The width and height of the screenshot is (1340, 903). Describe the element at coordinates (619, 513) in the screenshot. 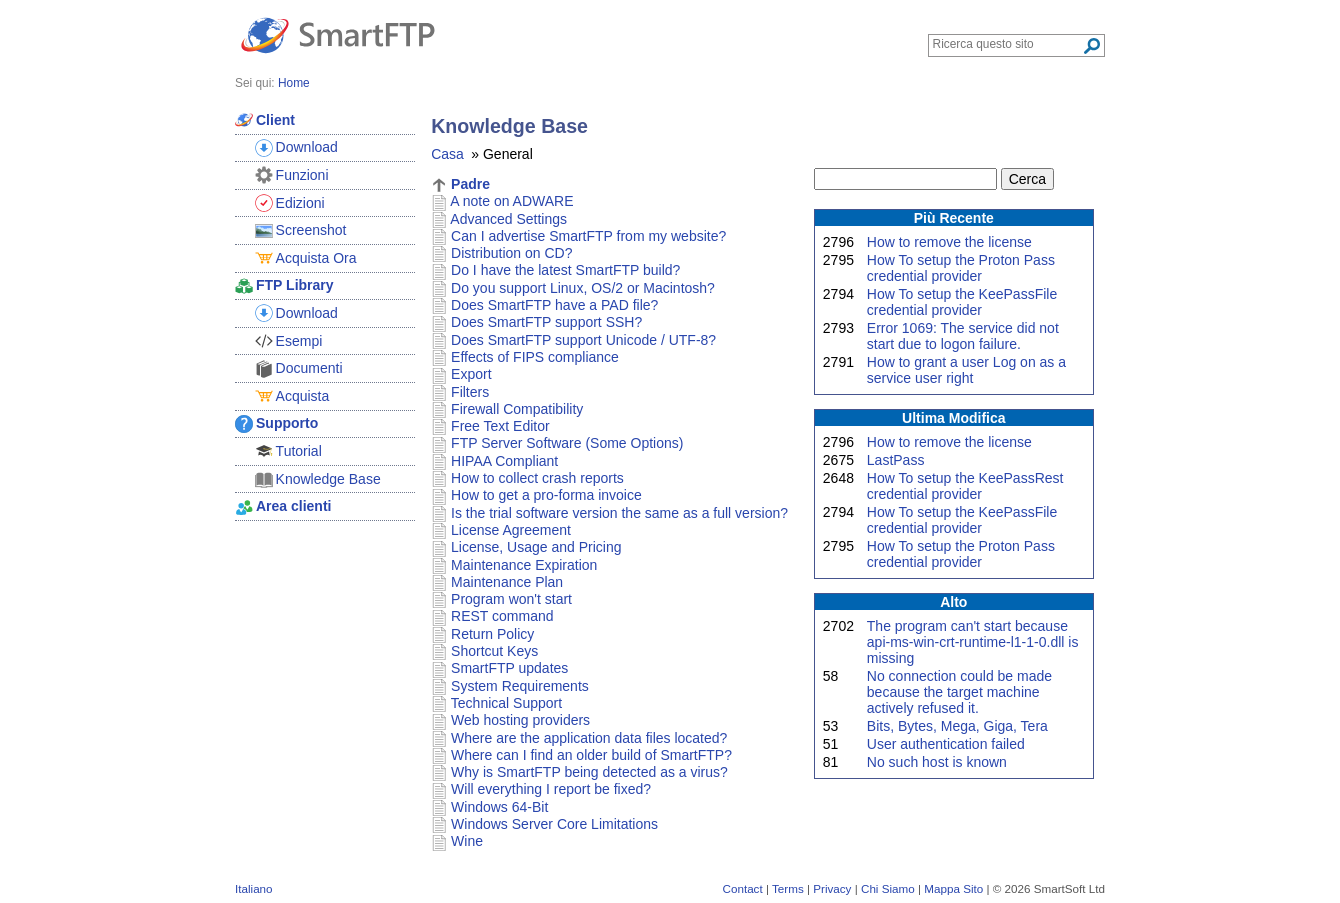

I see `Is the trial software version the same as a full version?` at that location.